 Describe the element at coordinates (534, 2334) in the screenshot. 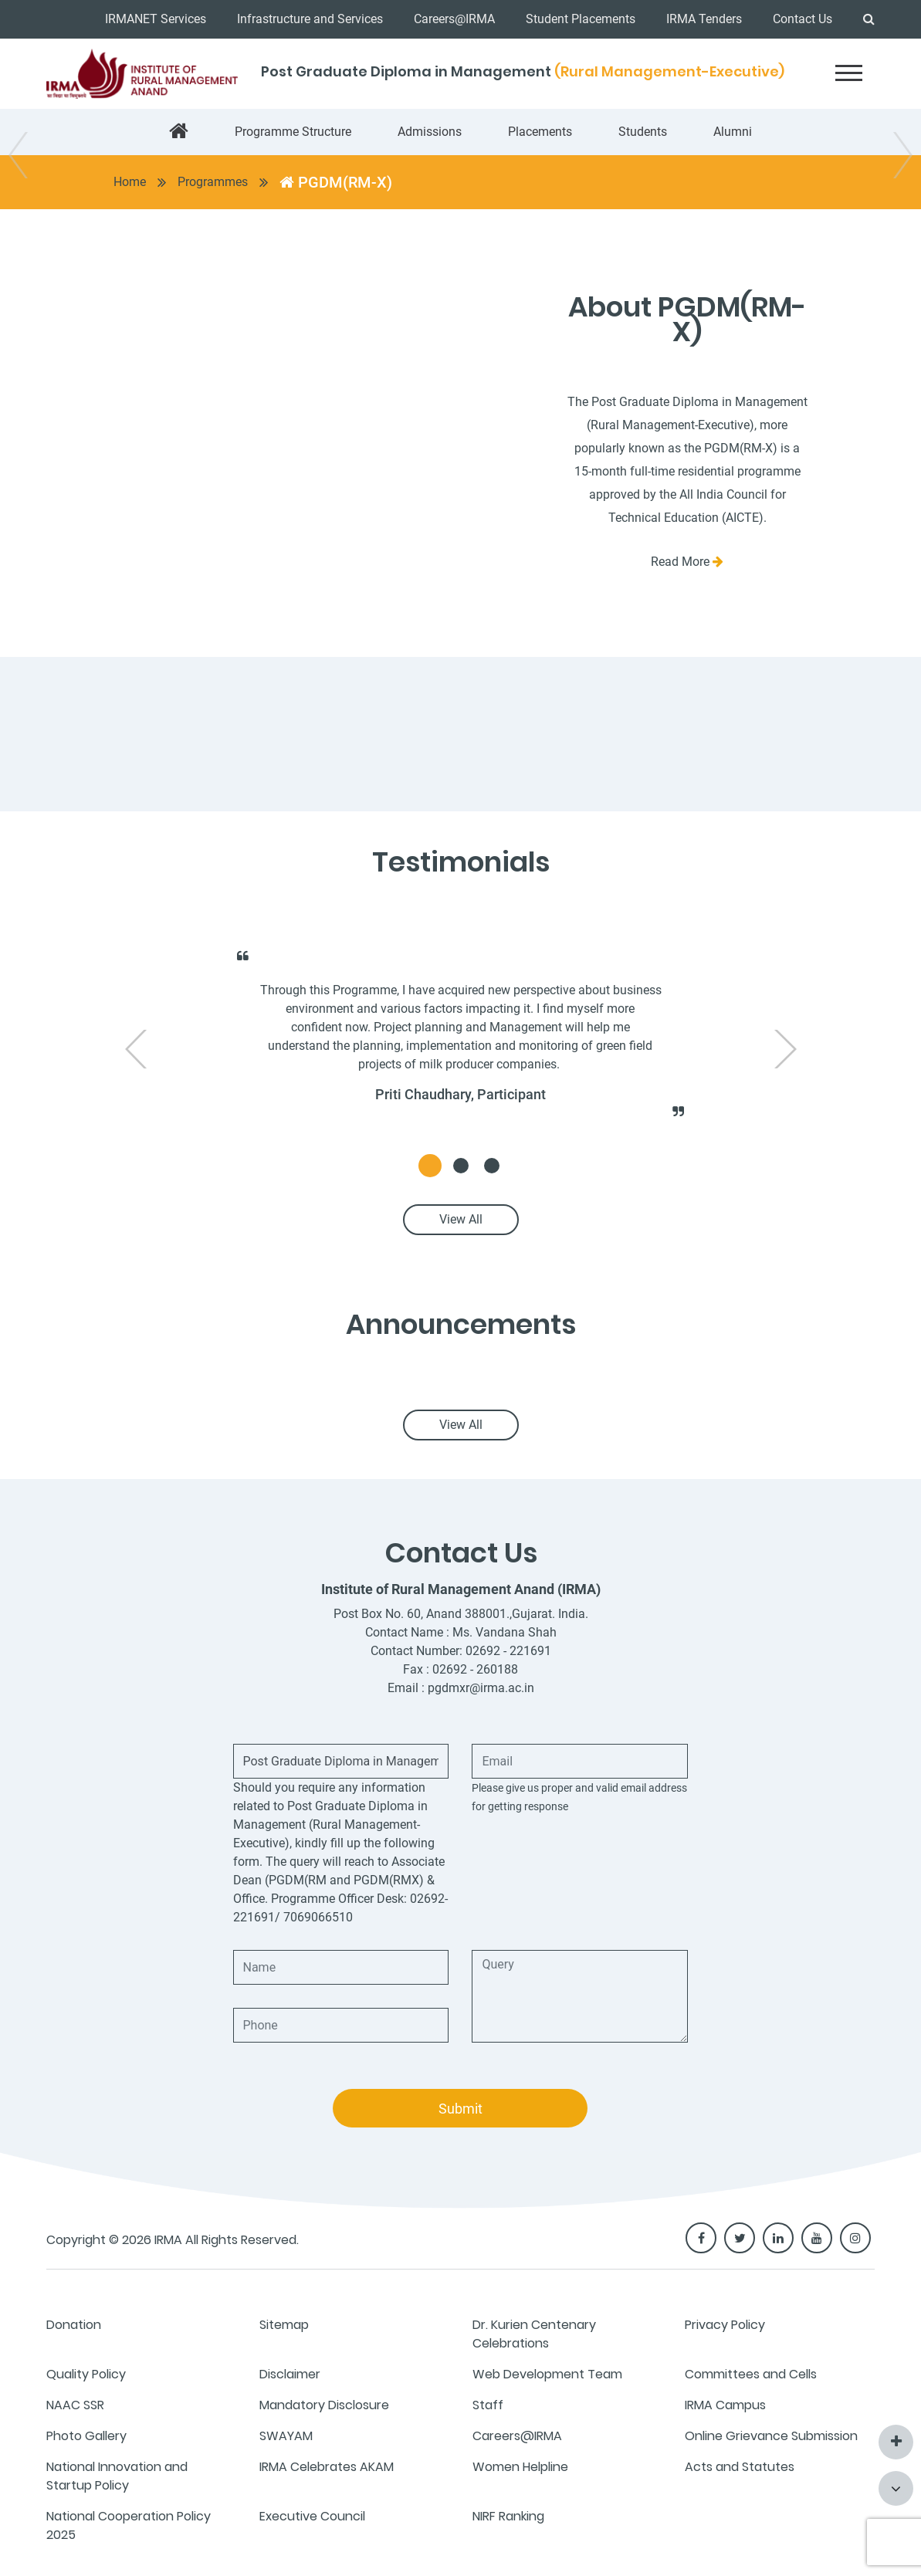

I see `Dr. Kurien Centenary Celebrations` at that location.